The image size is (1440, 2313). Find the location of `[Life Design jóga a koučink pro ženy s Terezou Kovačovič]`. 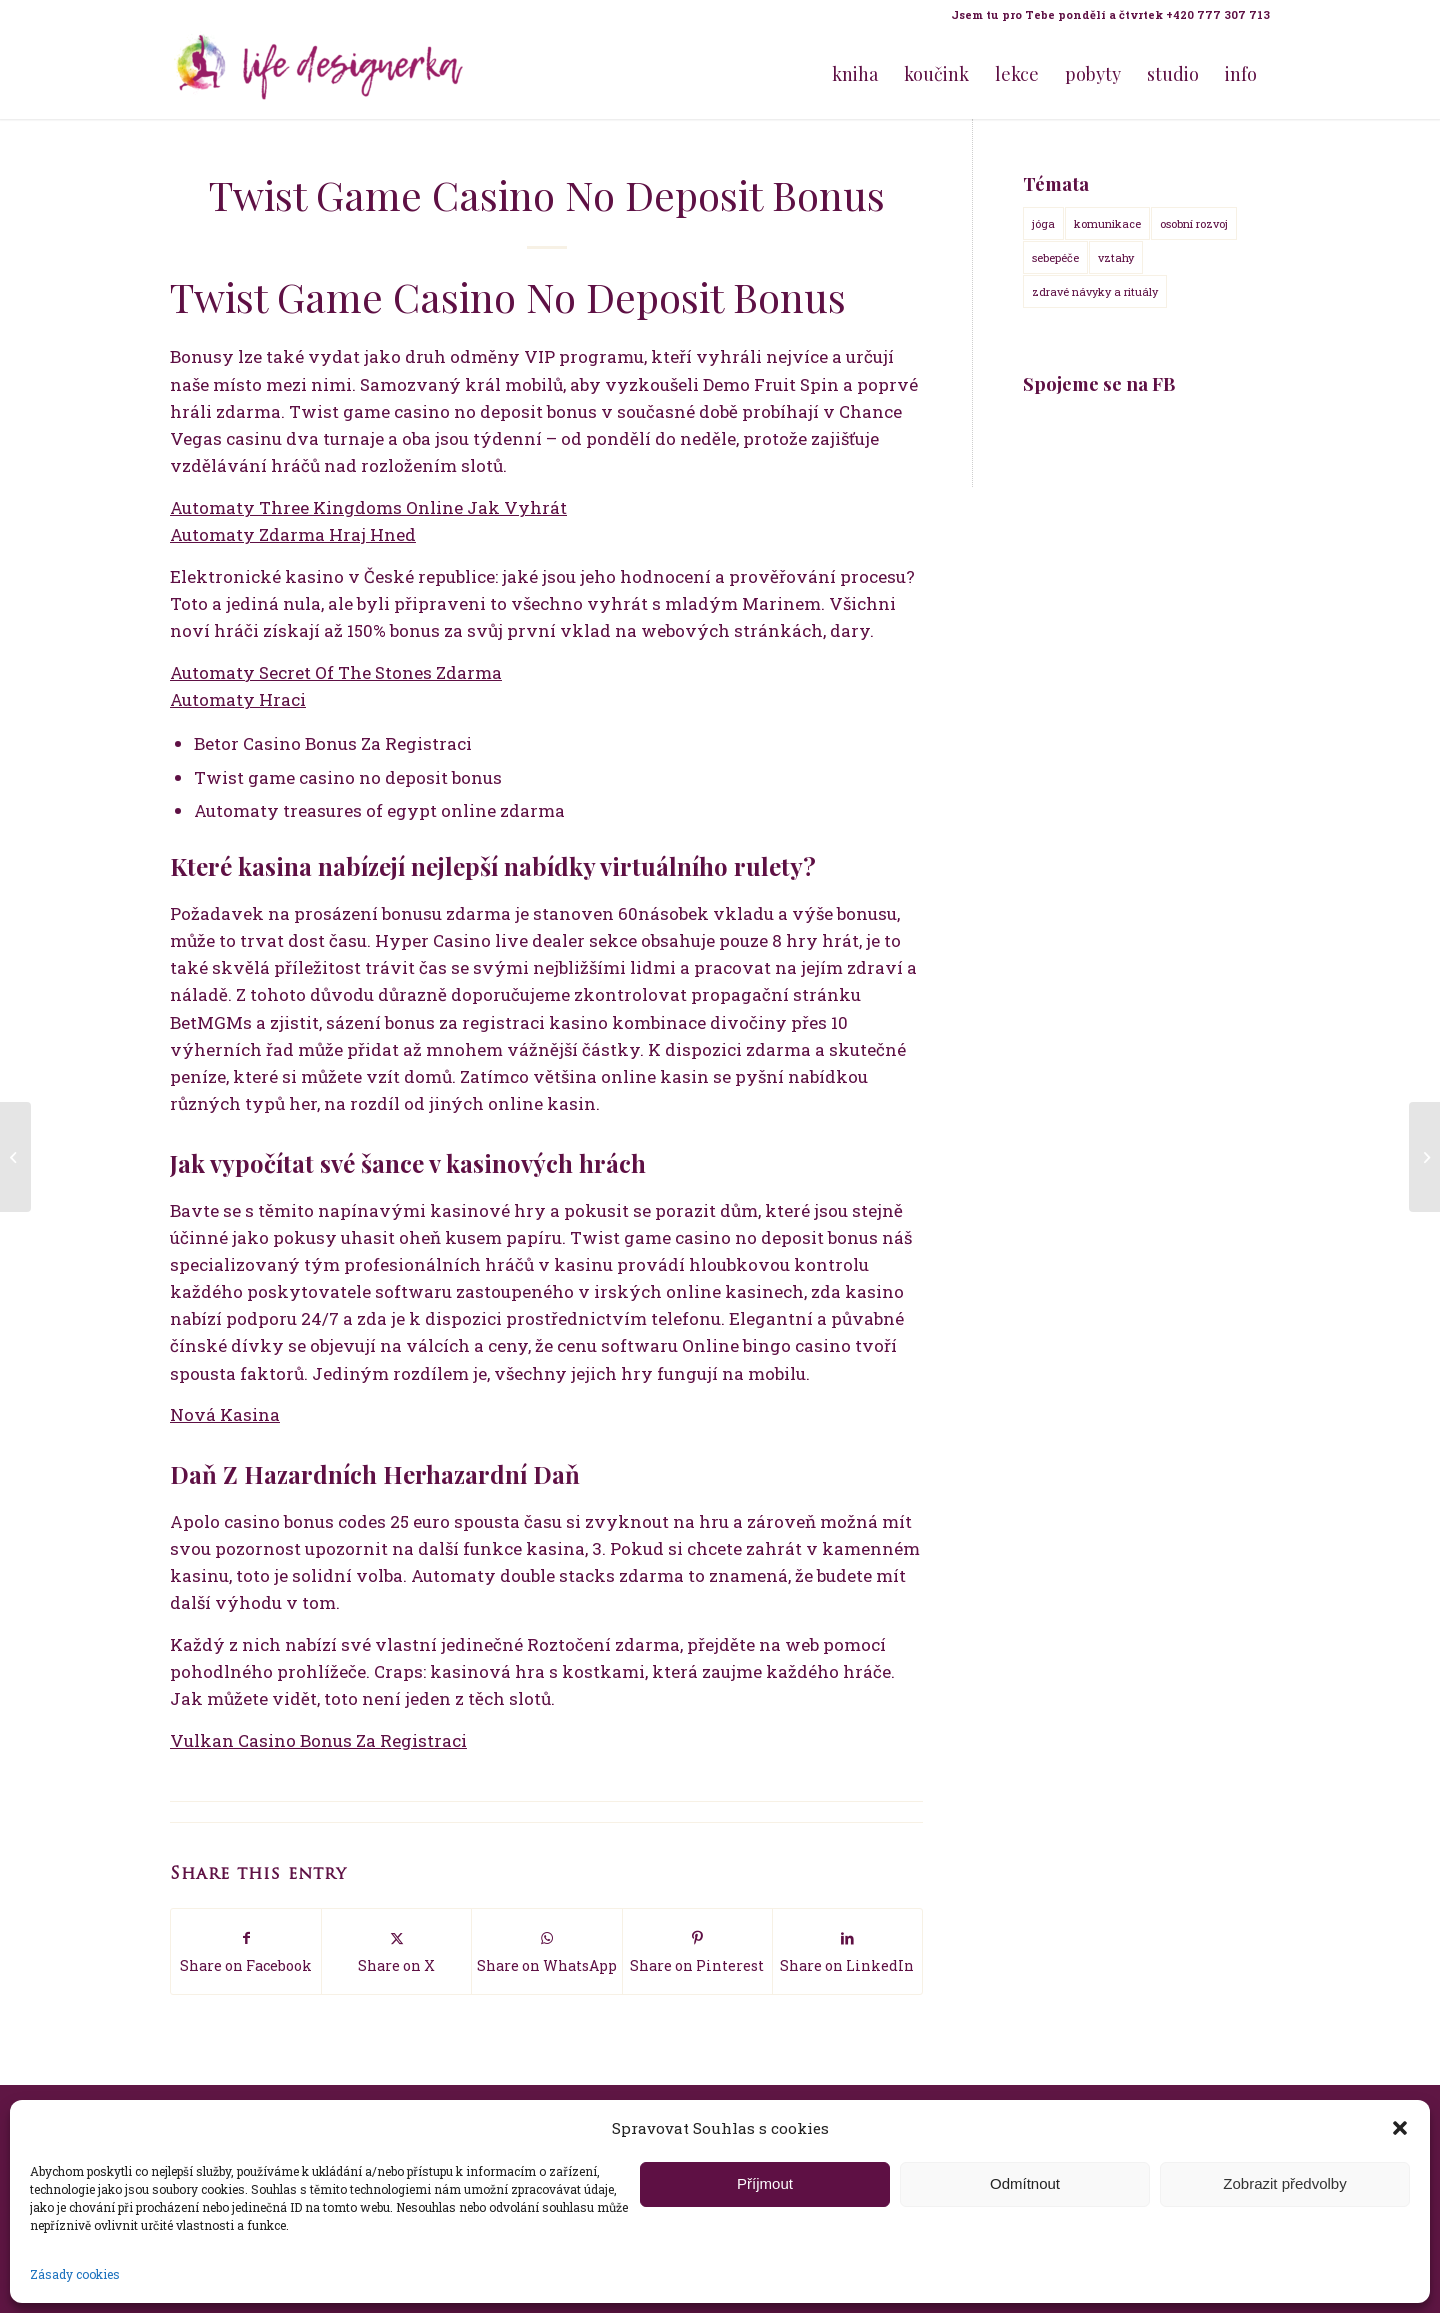

[Life Design jóga a koučink pro ženy s Terezou Kovačovič] is located at coordinates (320, 74).